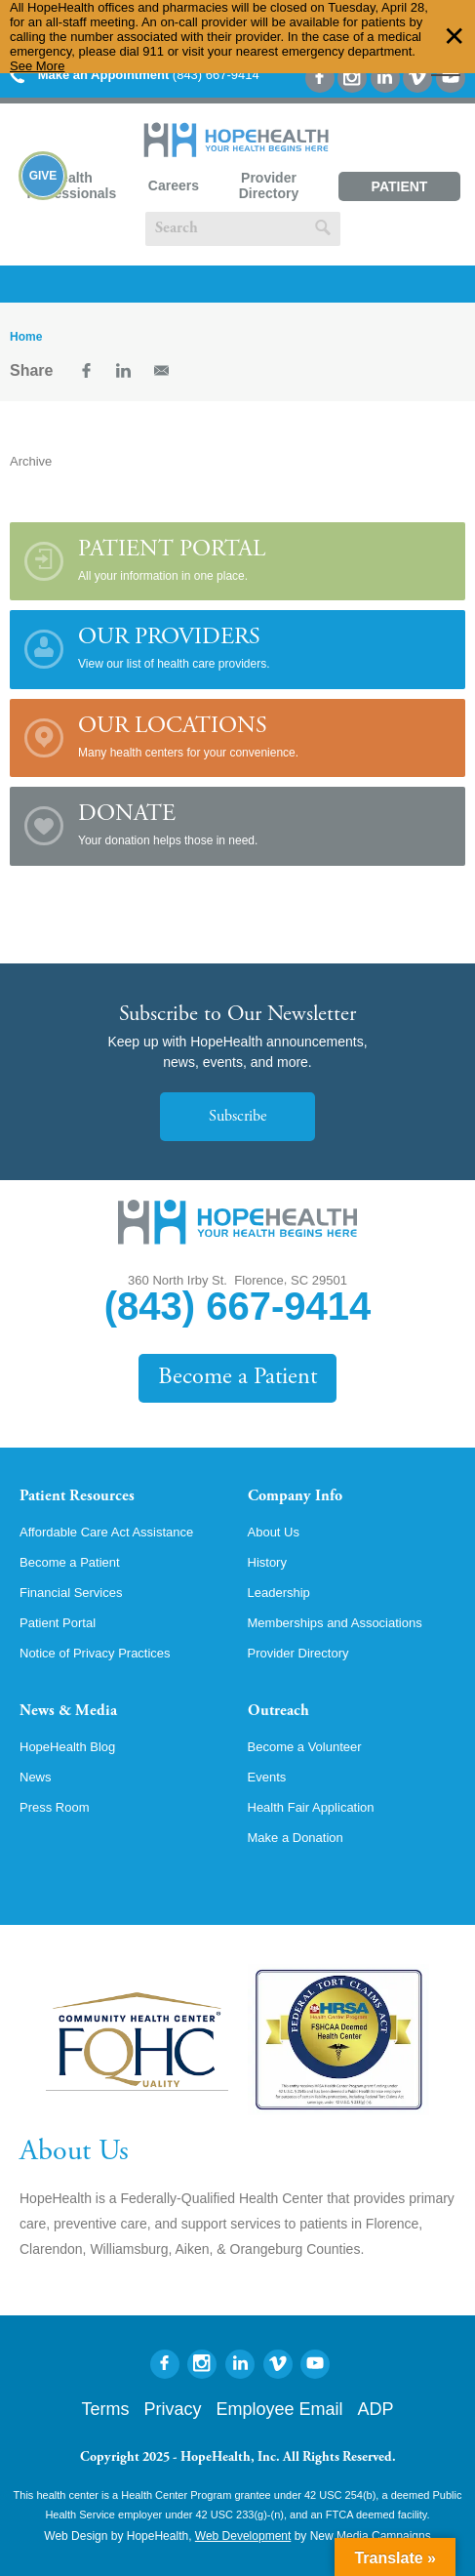 Image resolution: width=475 pixels, height=2576 pixels. Describe the element at coordinates (267, 1562) in the screenshot. I see `History` at that location.